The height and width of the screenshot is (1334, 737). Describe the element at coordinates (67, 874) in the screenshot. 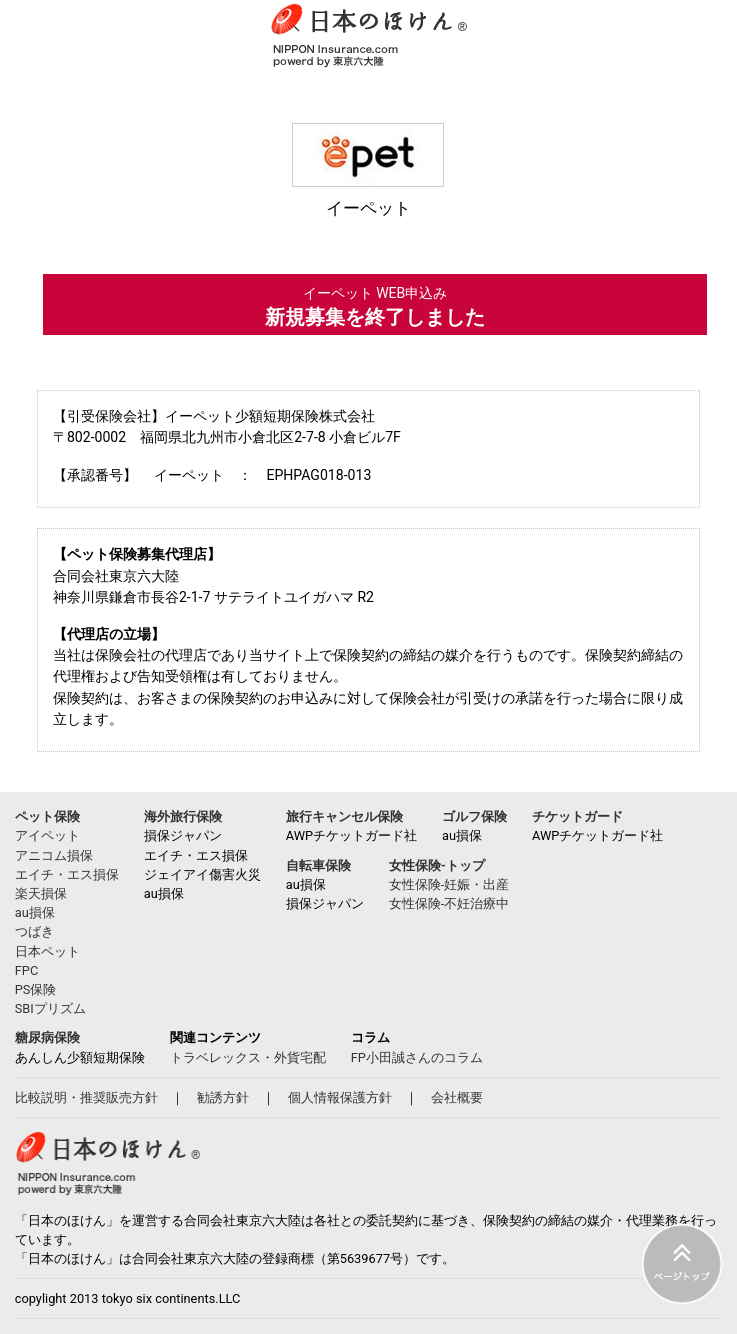

I see `エイチ・エス損保` at that location.